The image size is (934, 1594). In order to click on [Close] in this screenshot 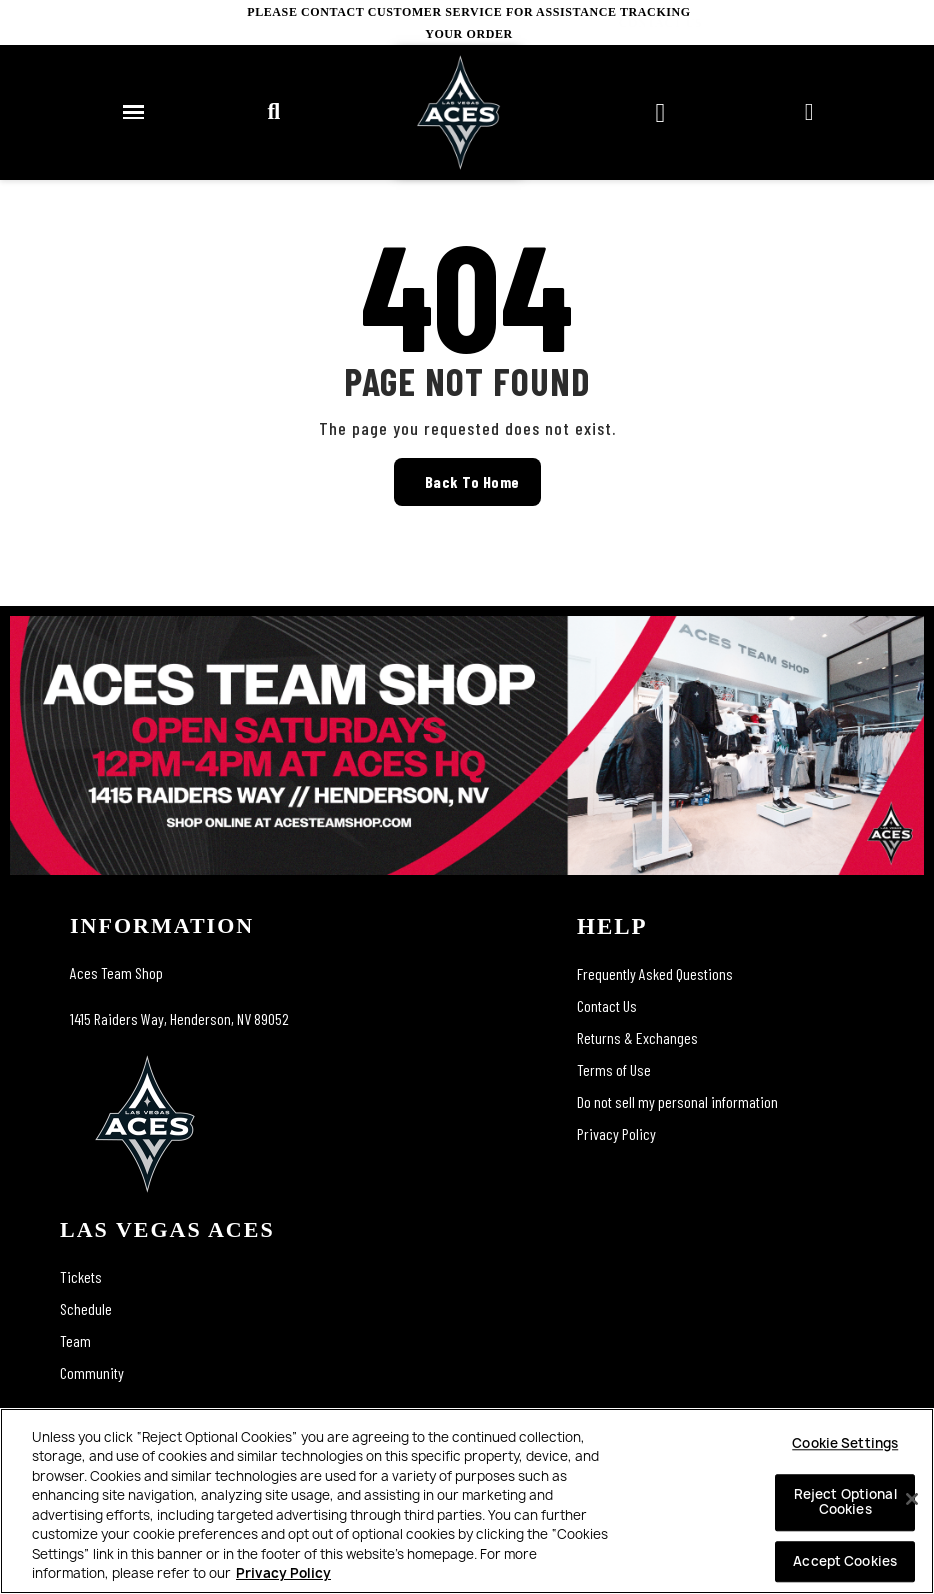, I will do `click(912, 1499)`.